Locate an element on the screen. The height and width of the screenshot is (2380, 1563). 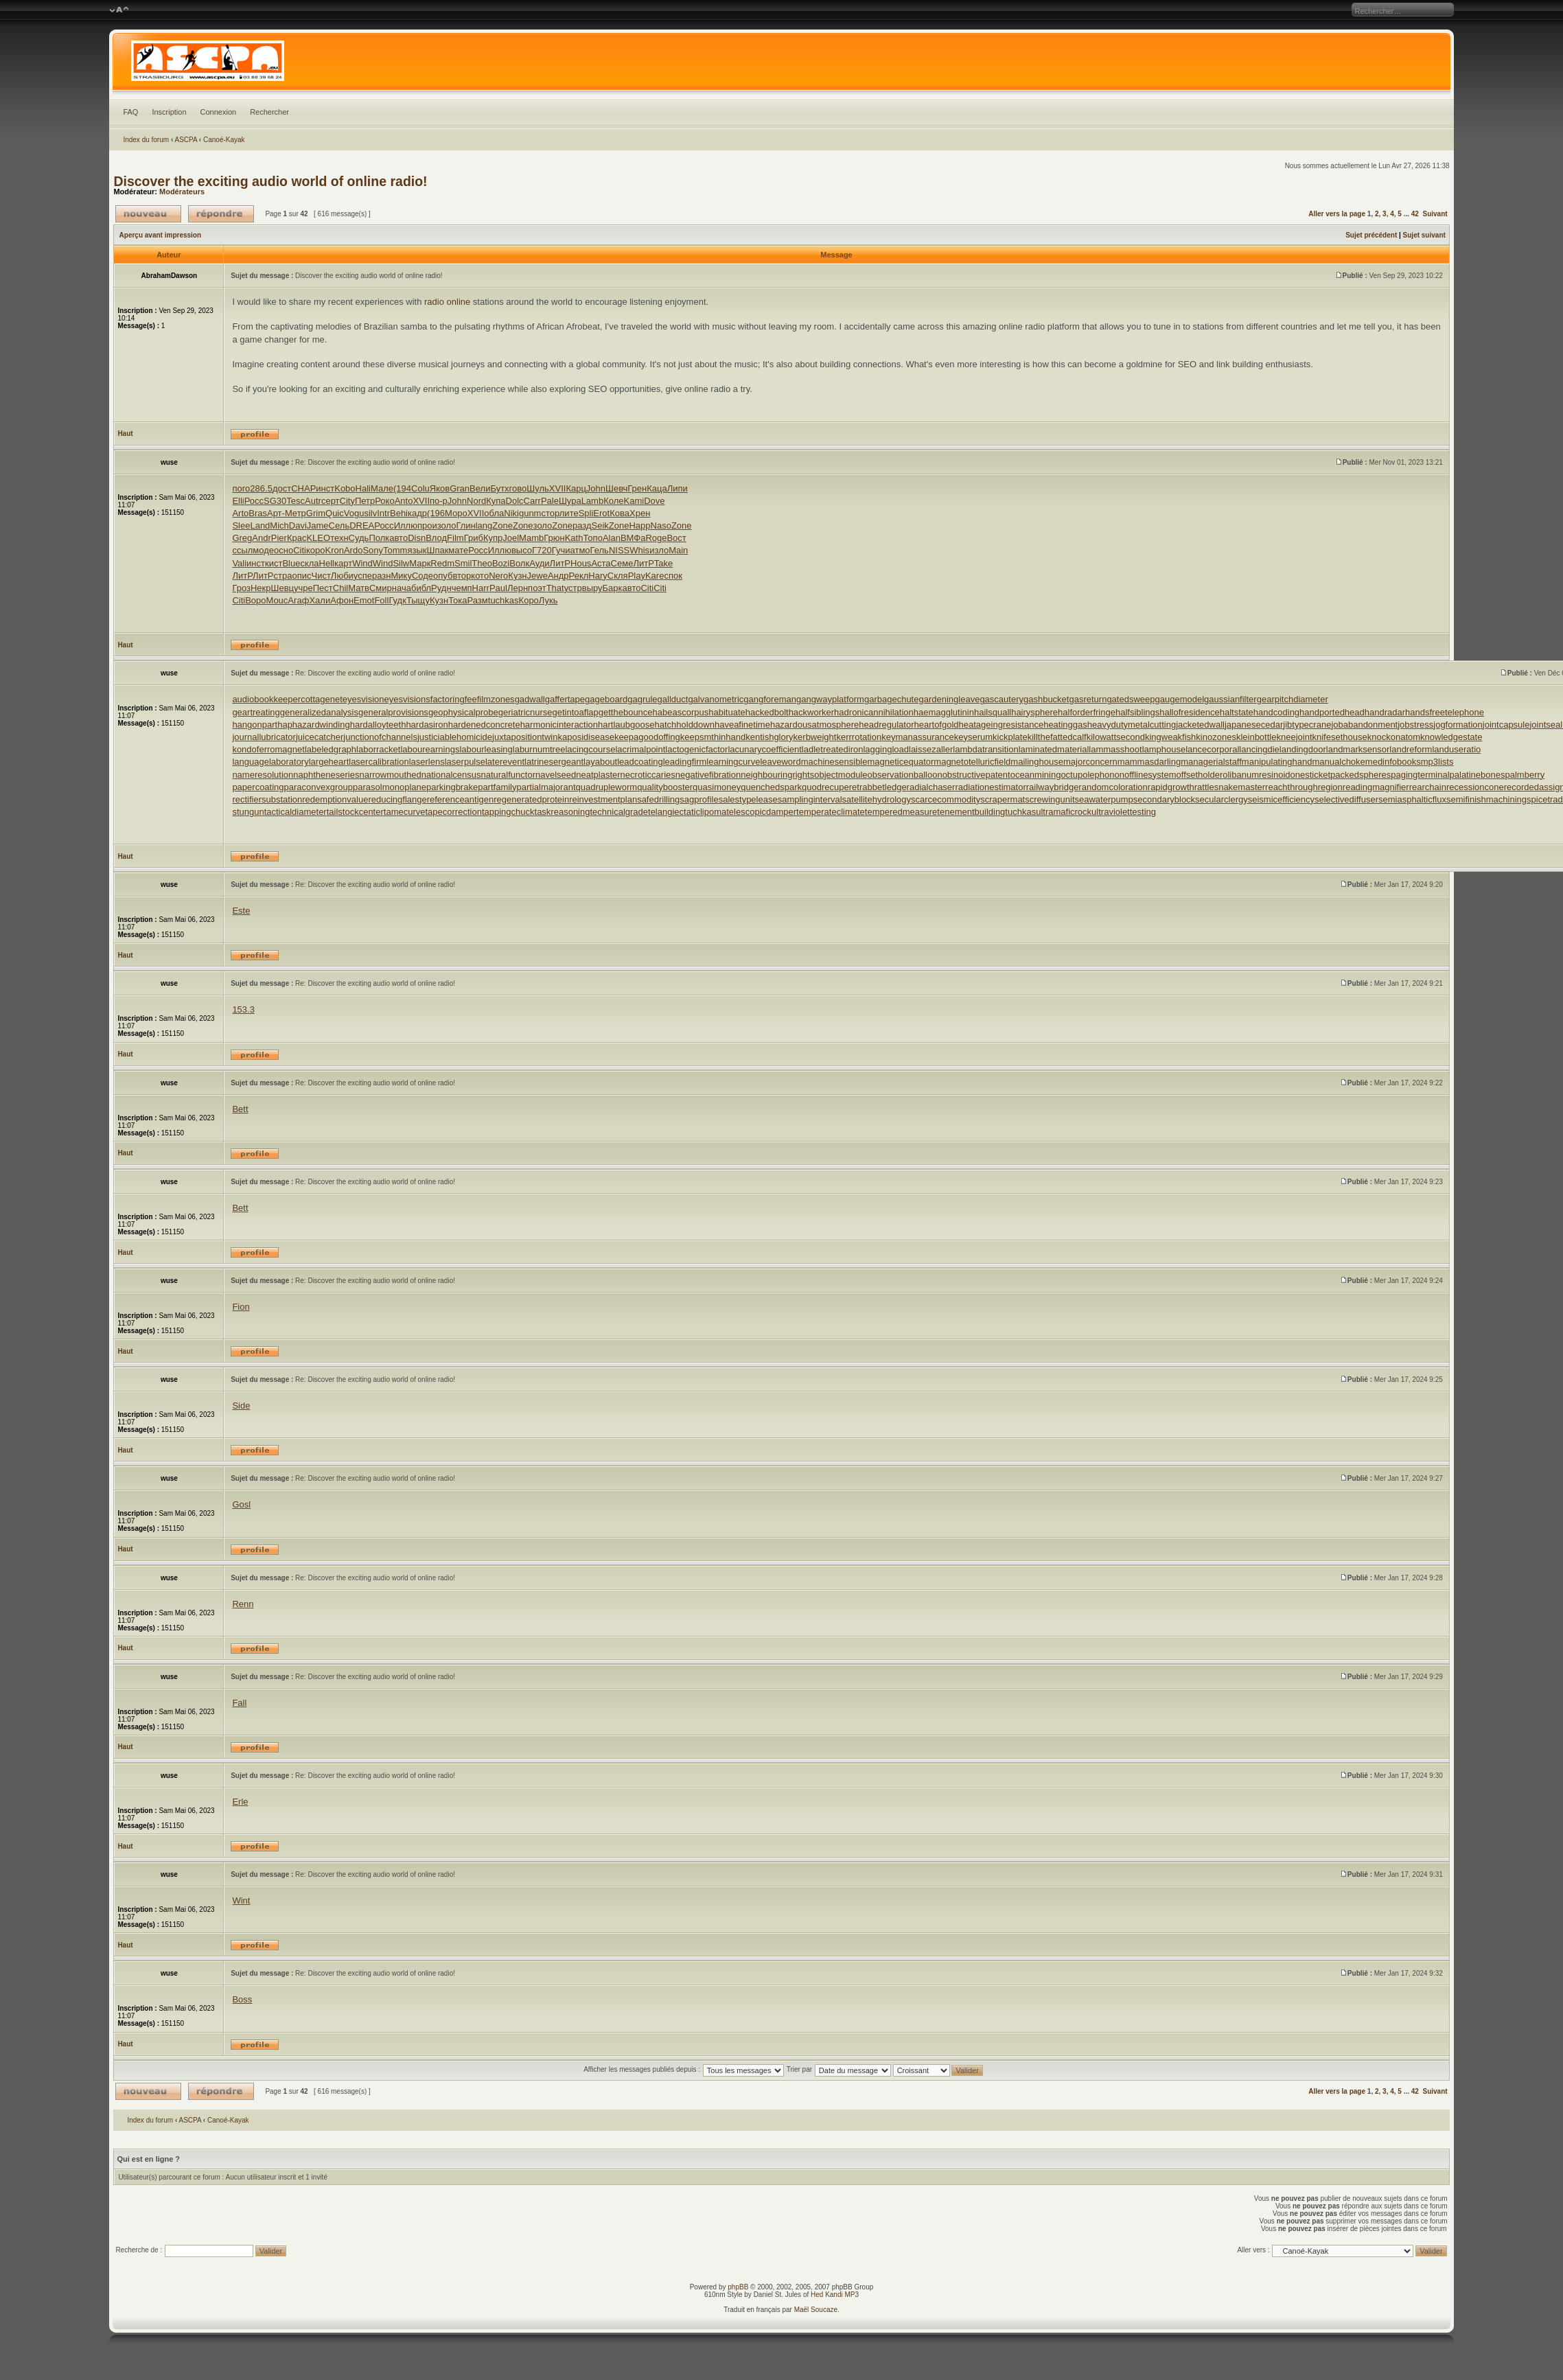
radiationestimator is located at coordinates (990, 787).